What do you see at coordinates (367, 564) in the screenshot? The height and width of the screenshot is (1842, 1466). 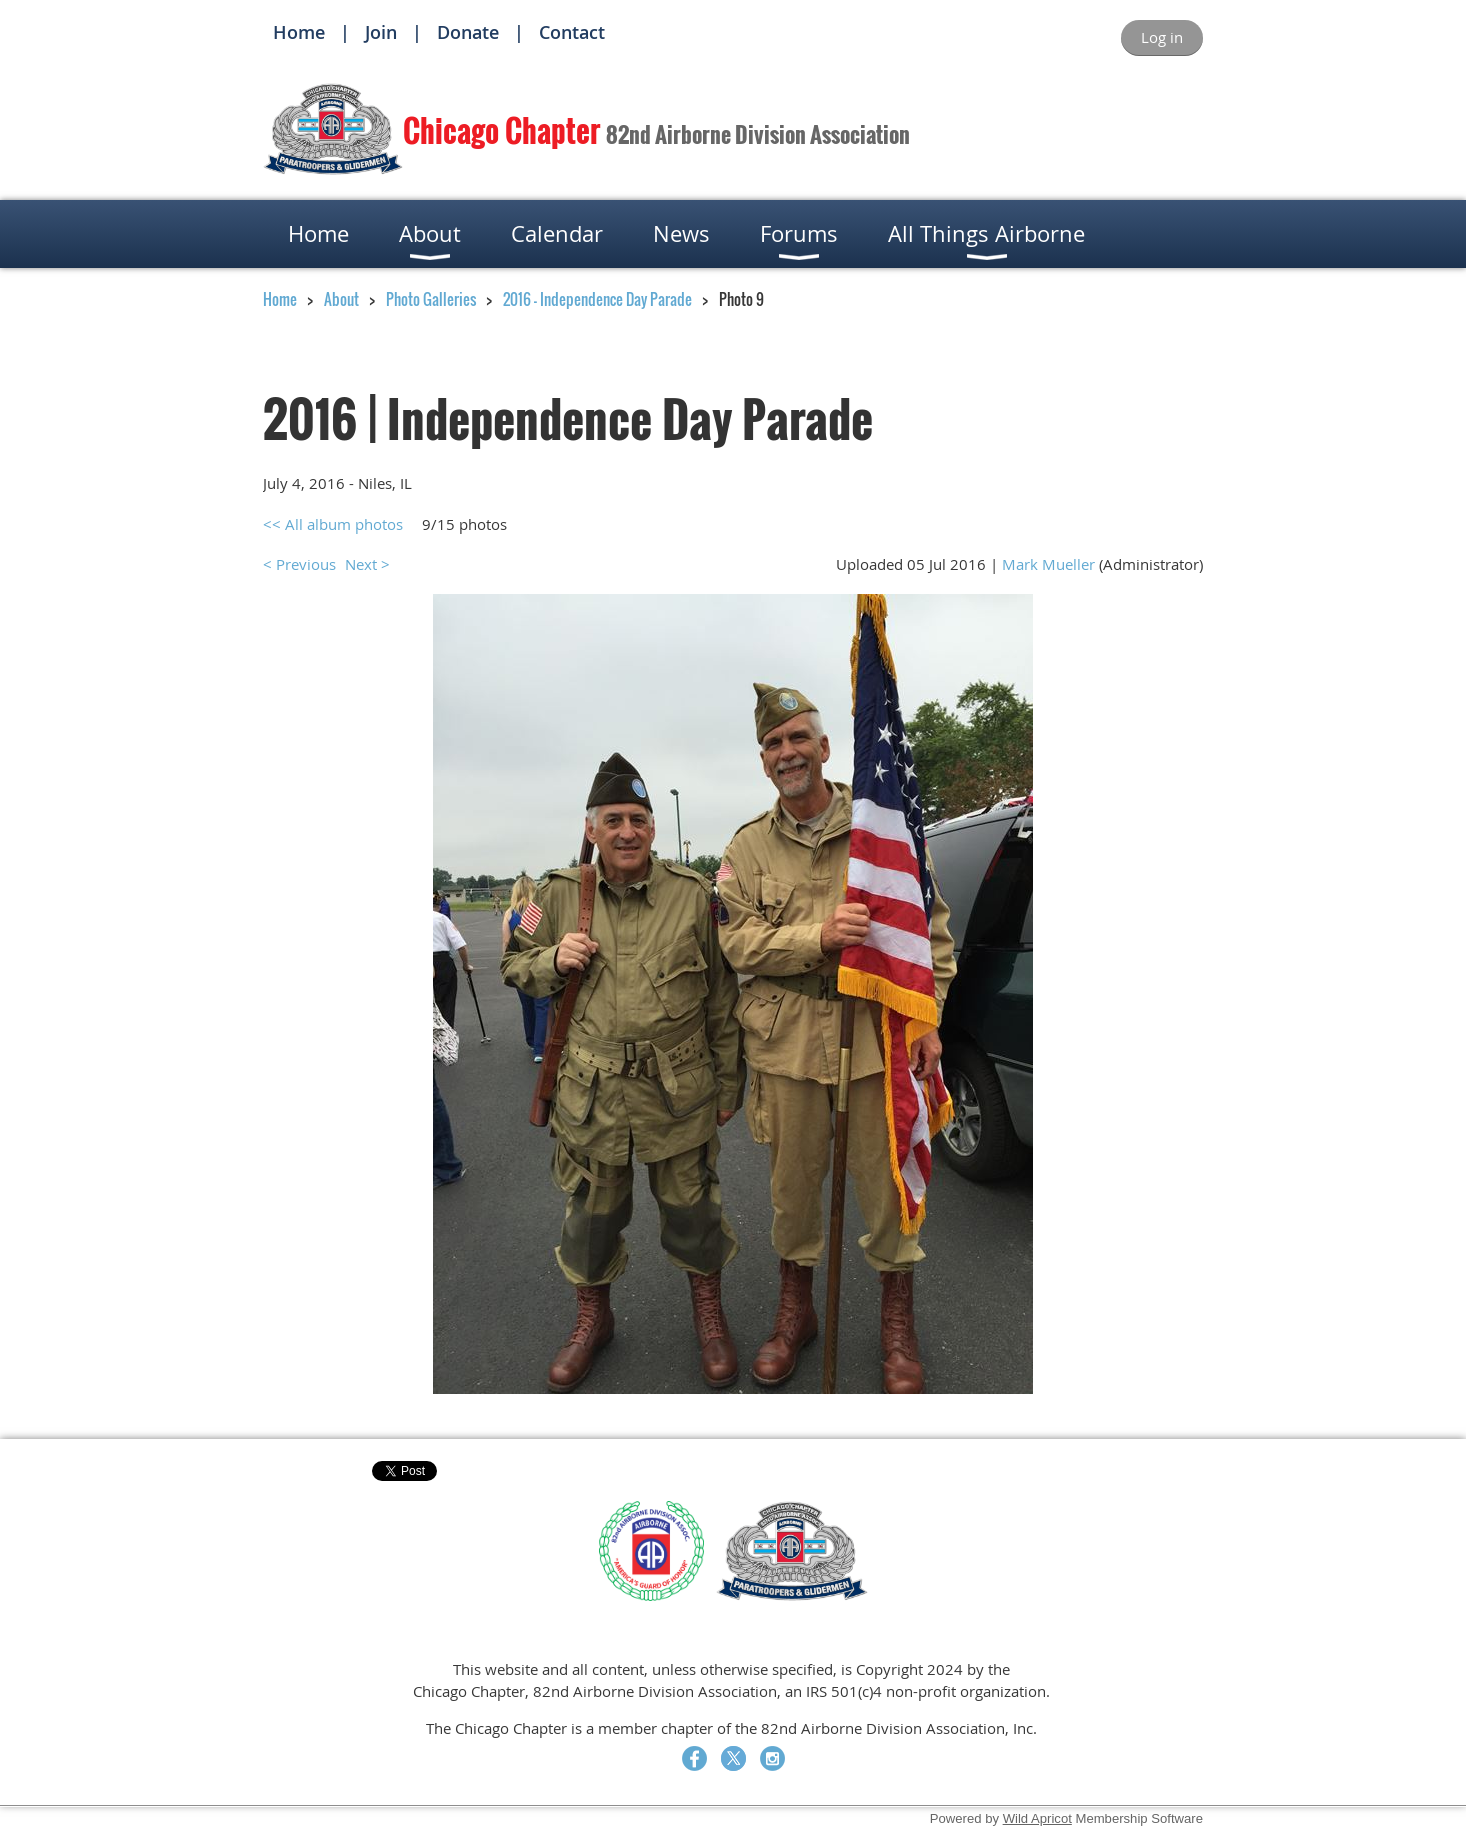 I see `Next >` at bounding box center [367, 564].